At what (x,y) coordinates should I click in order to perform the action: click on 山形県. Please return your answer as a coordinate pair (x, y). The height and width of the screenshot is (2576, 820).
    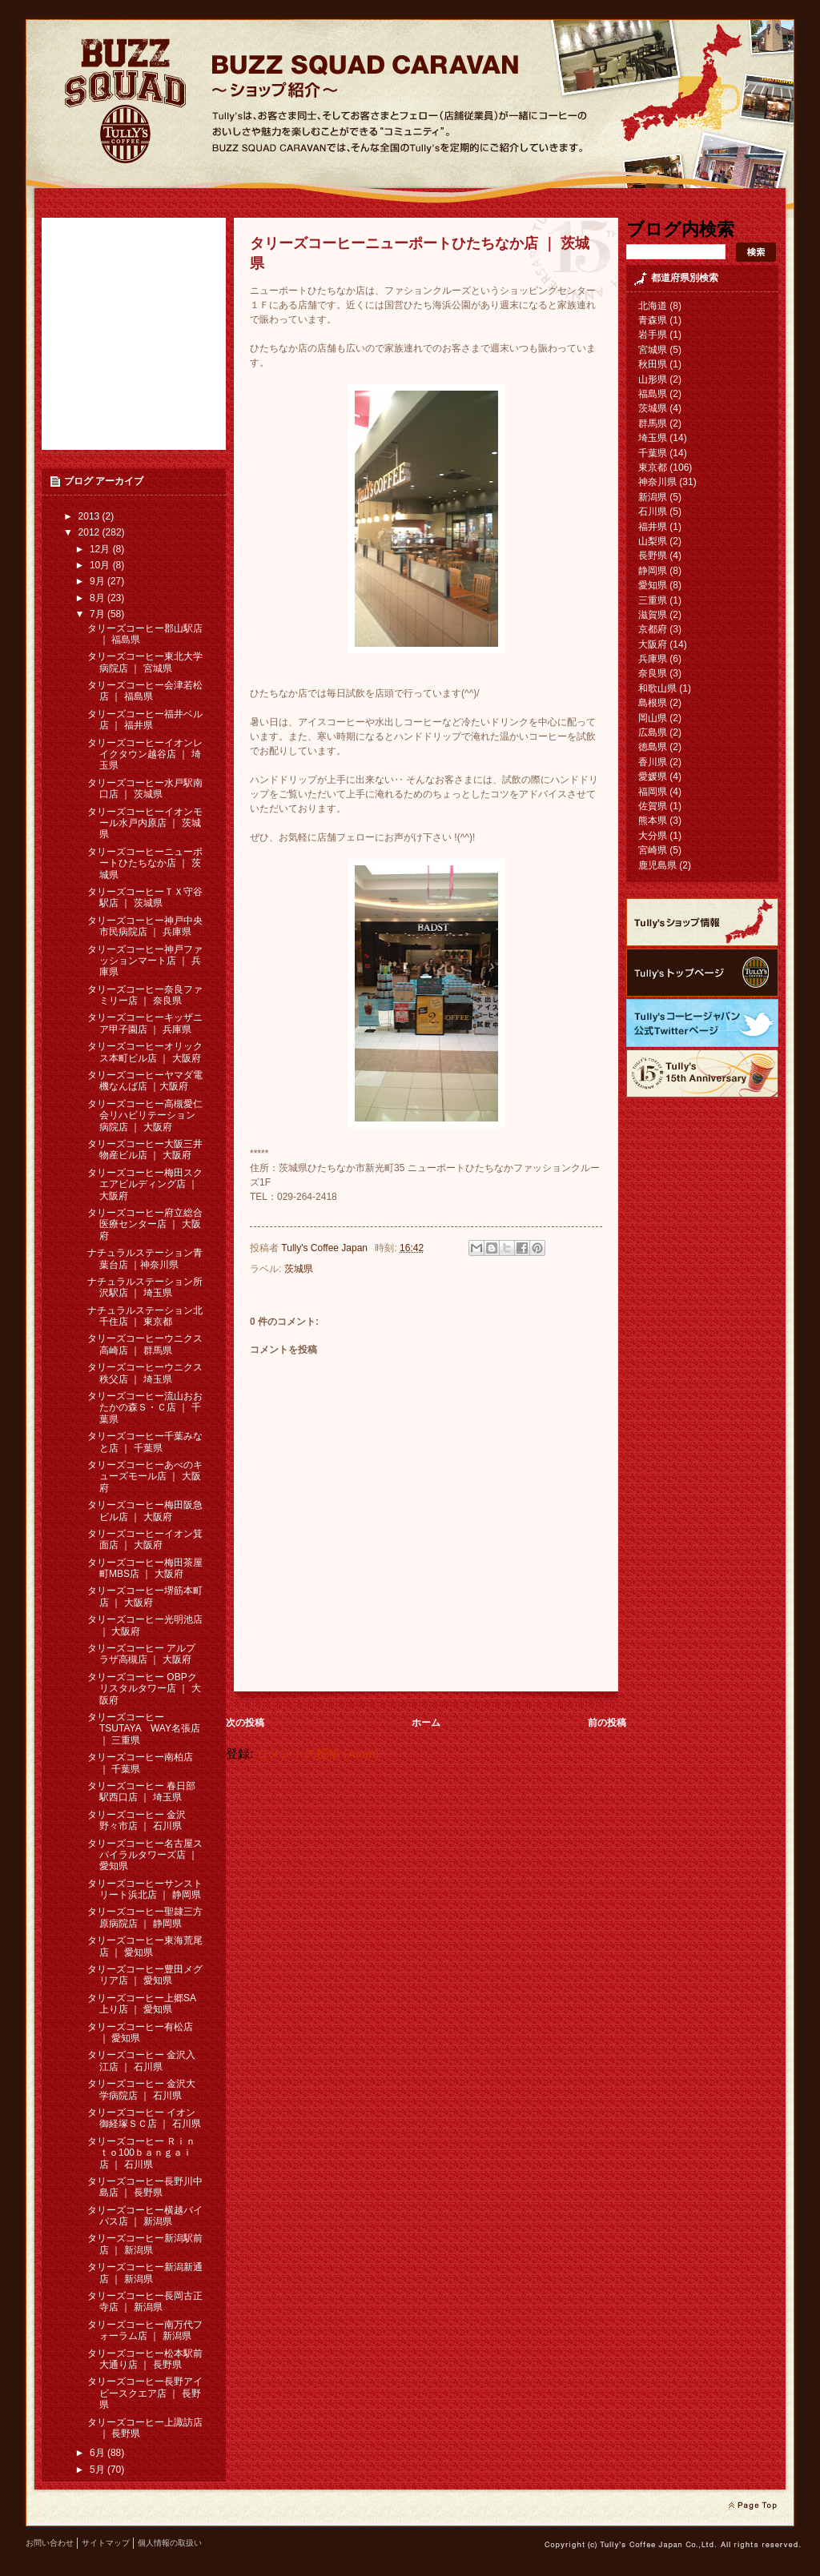
    Looking at the image, I should click on (652, 379).